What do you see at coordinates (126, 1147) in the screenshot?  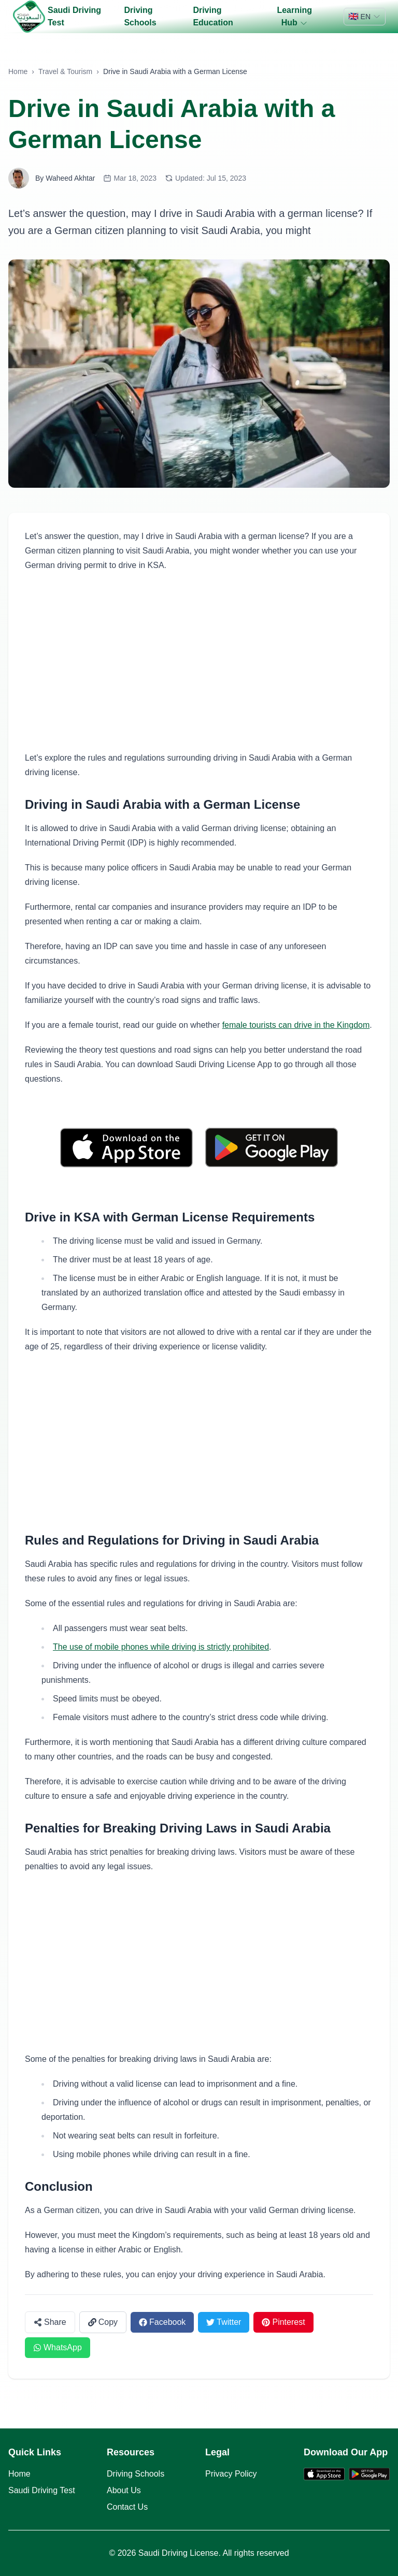 I see `[Download on the App Store]` at bounding box center [126, 1147].